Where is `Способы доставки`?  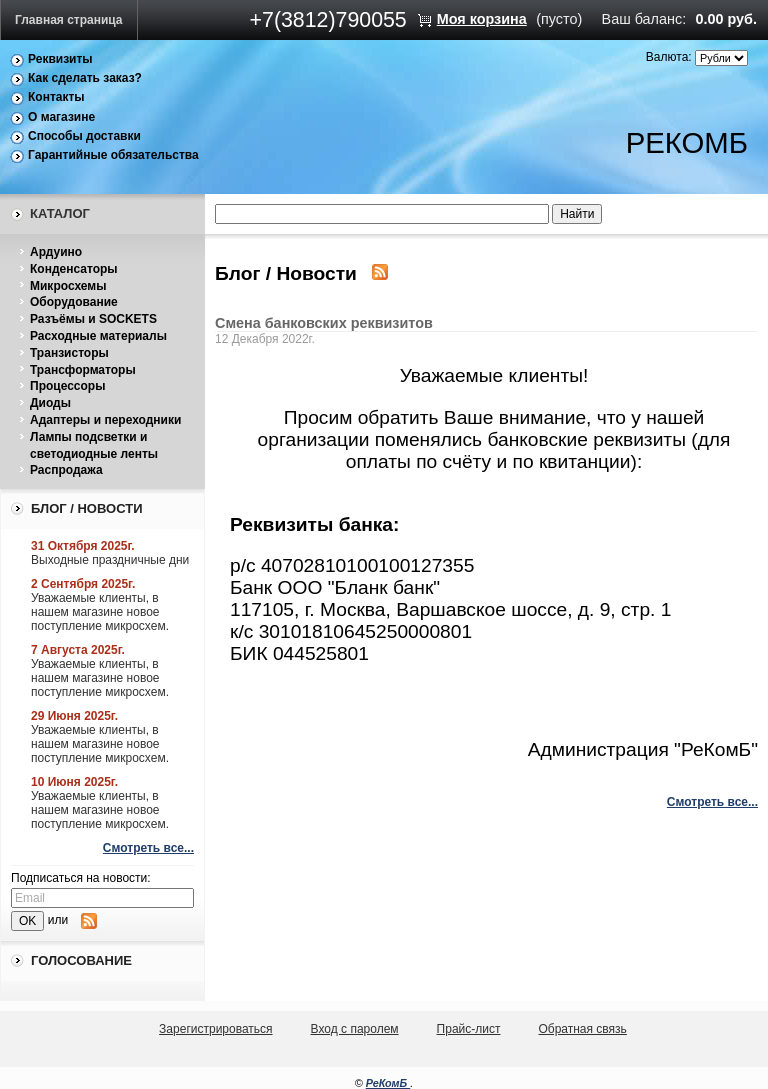
Способы доставки is located at coordinates (84, 136).